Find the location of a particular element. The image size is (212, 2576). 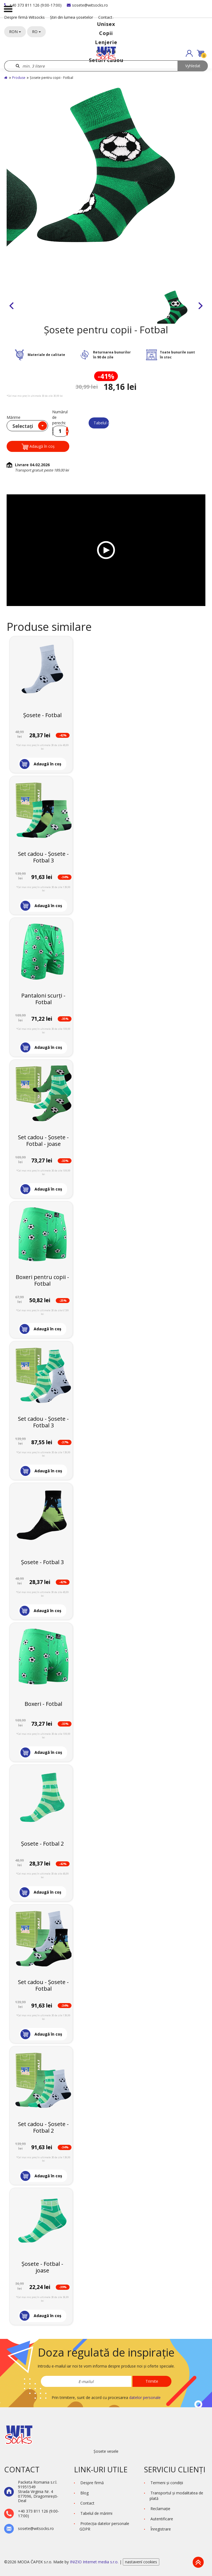

+40 373 811 126 (9:00-17:00) is located at coordinates (33, 5).